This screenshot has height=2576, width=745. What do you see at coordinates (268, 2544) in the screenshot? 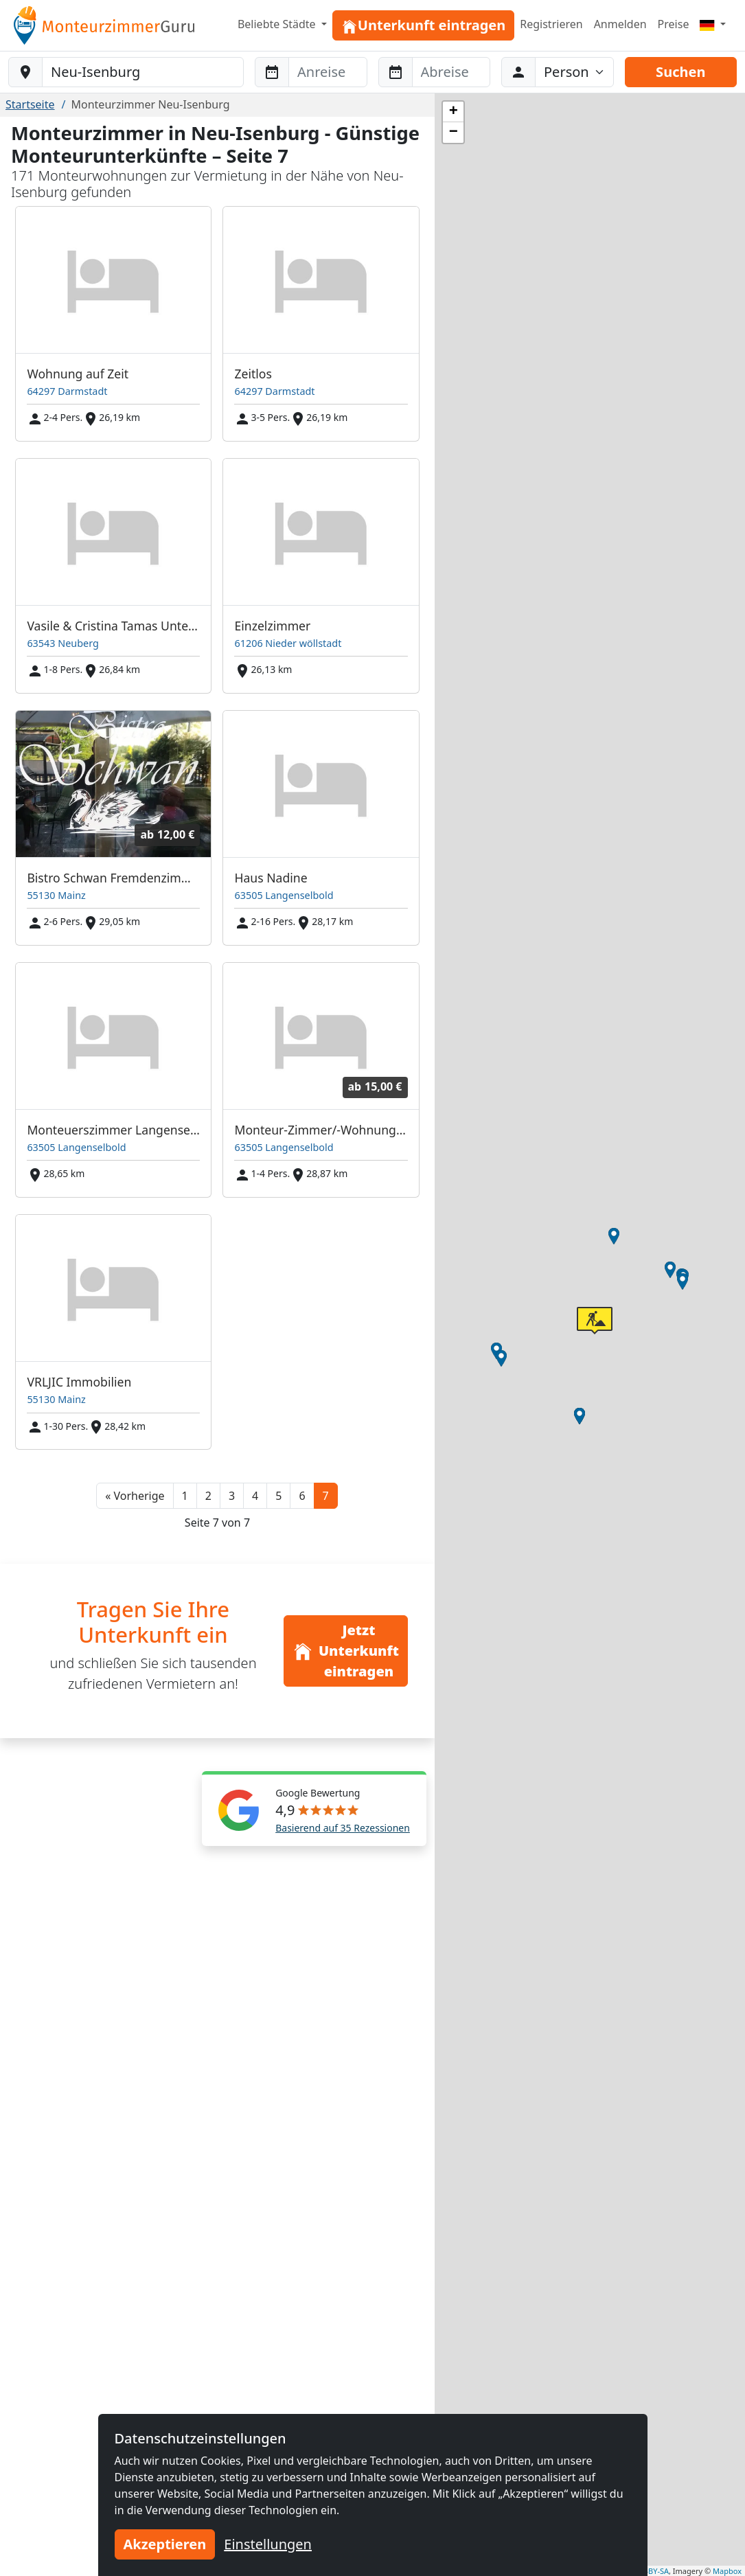
I see `Einstellungen` at bounding box center [268, 2544].